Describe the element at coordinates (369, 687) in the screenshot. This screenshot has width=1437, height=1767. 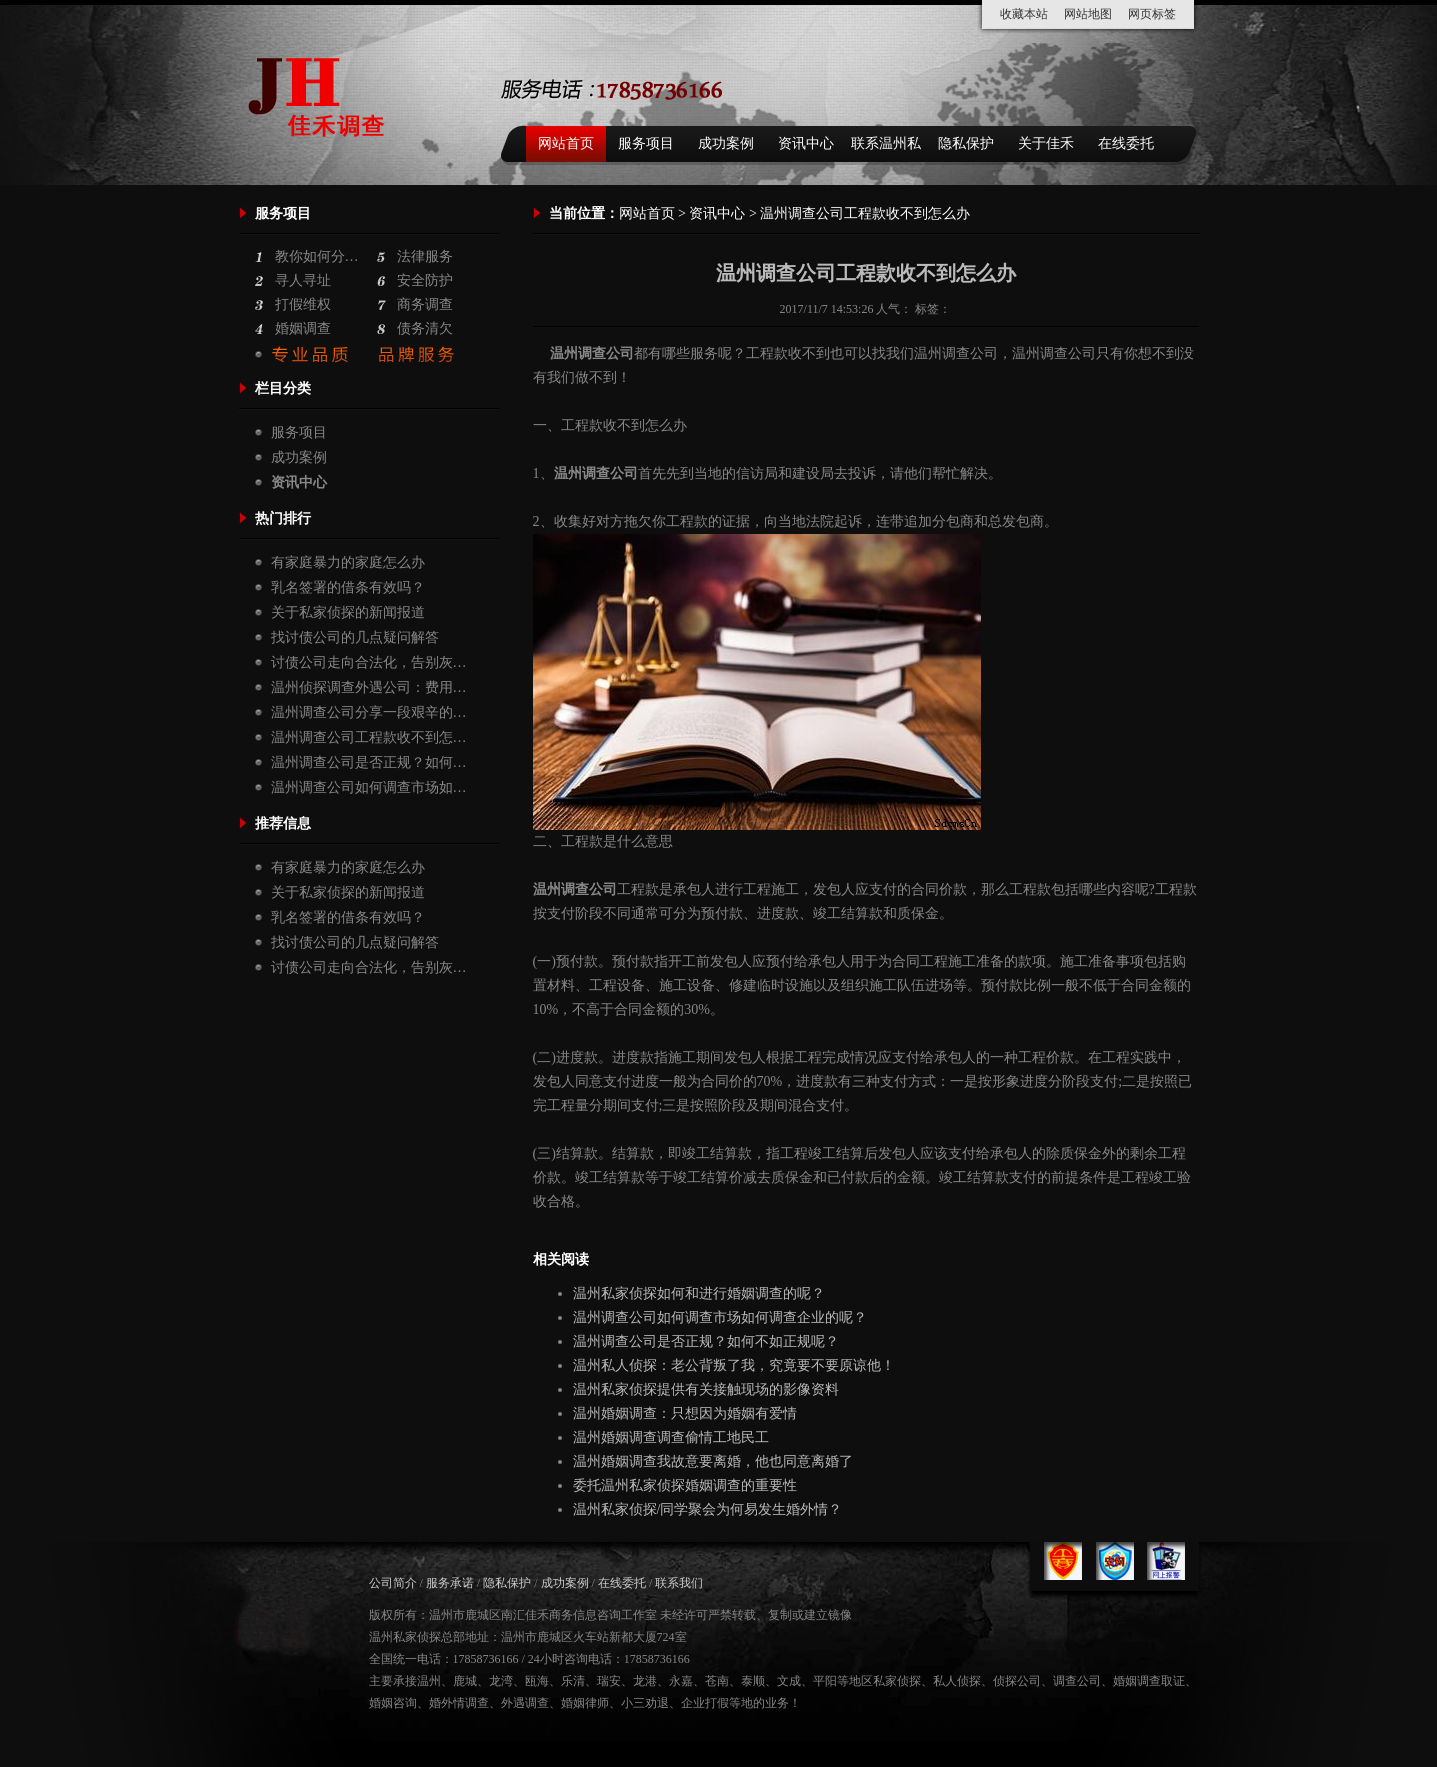
I see `温州侦探调查外遇公司：费用…` at that location.